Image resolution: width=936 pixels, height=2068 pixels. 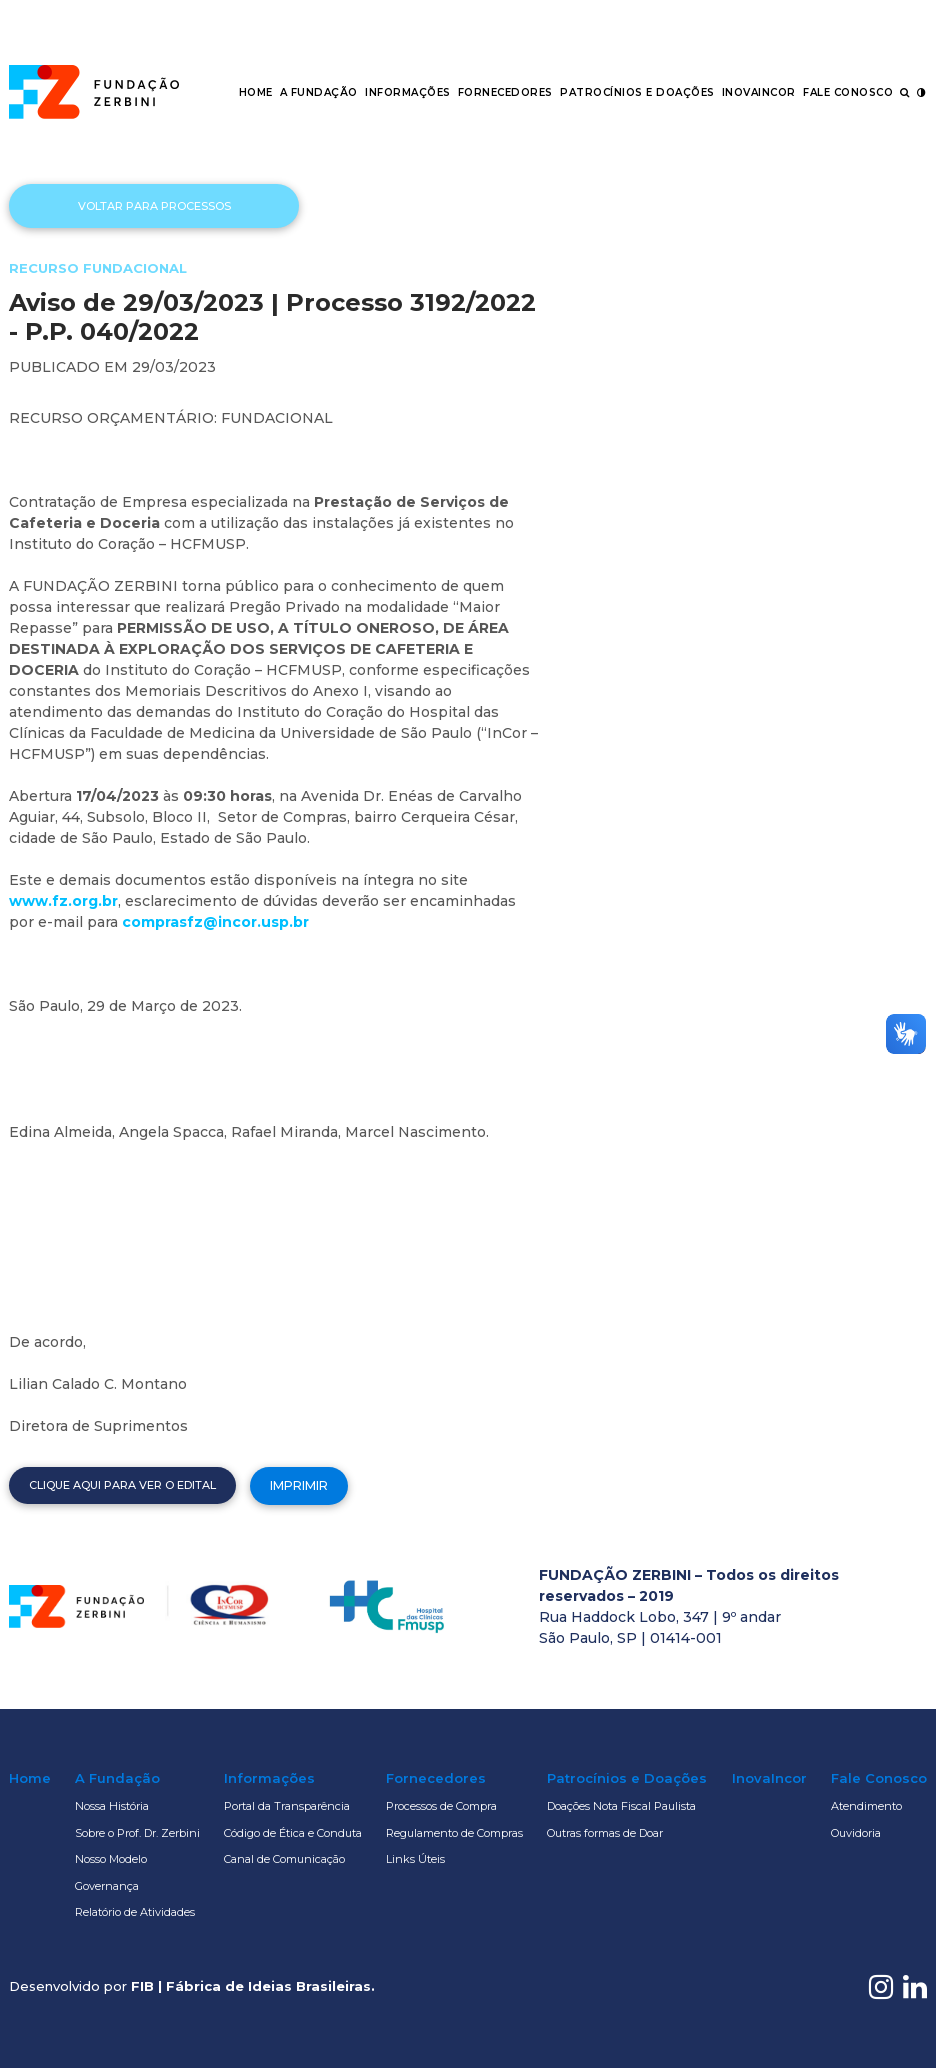 I want to click on Doações Nota Fiscal Paulista, so click(x=621, y=1806).